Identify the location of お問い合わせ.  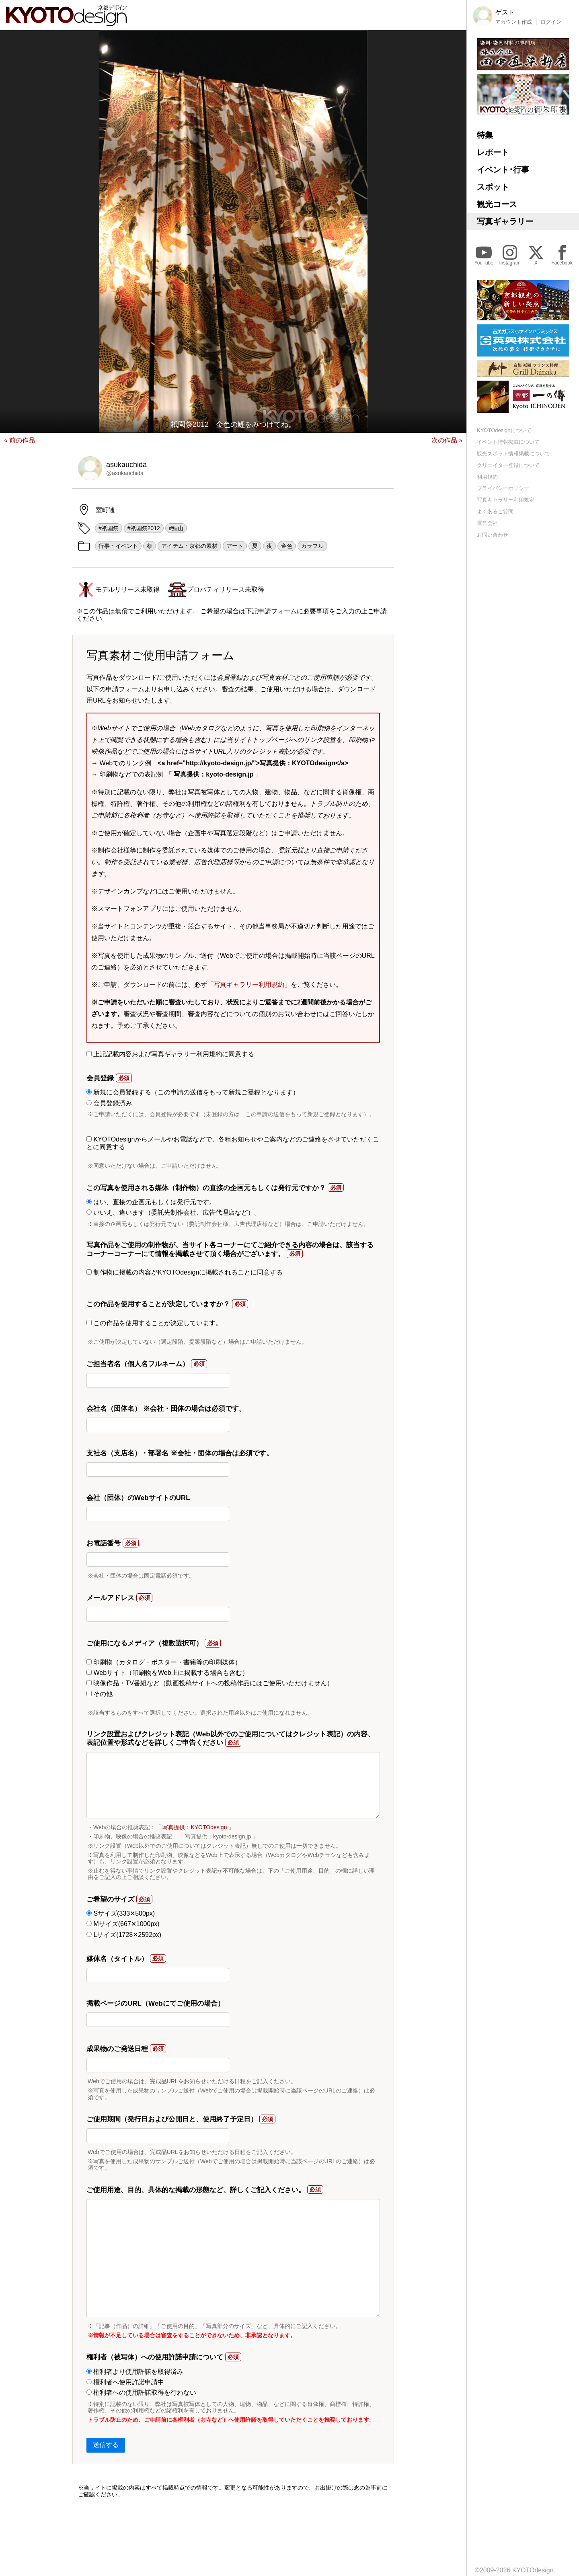
(492, 535).